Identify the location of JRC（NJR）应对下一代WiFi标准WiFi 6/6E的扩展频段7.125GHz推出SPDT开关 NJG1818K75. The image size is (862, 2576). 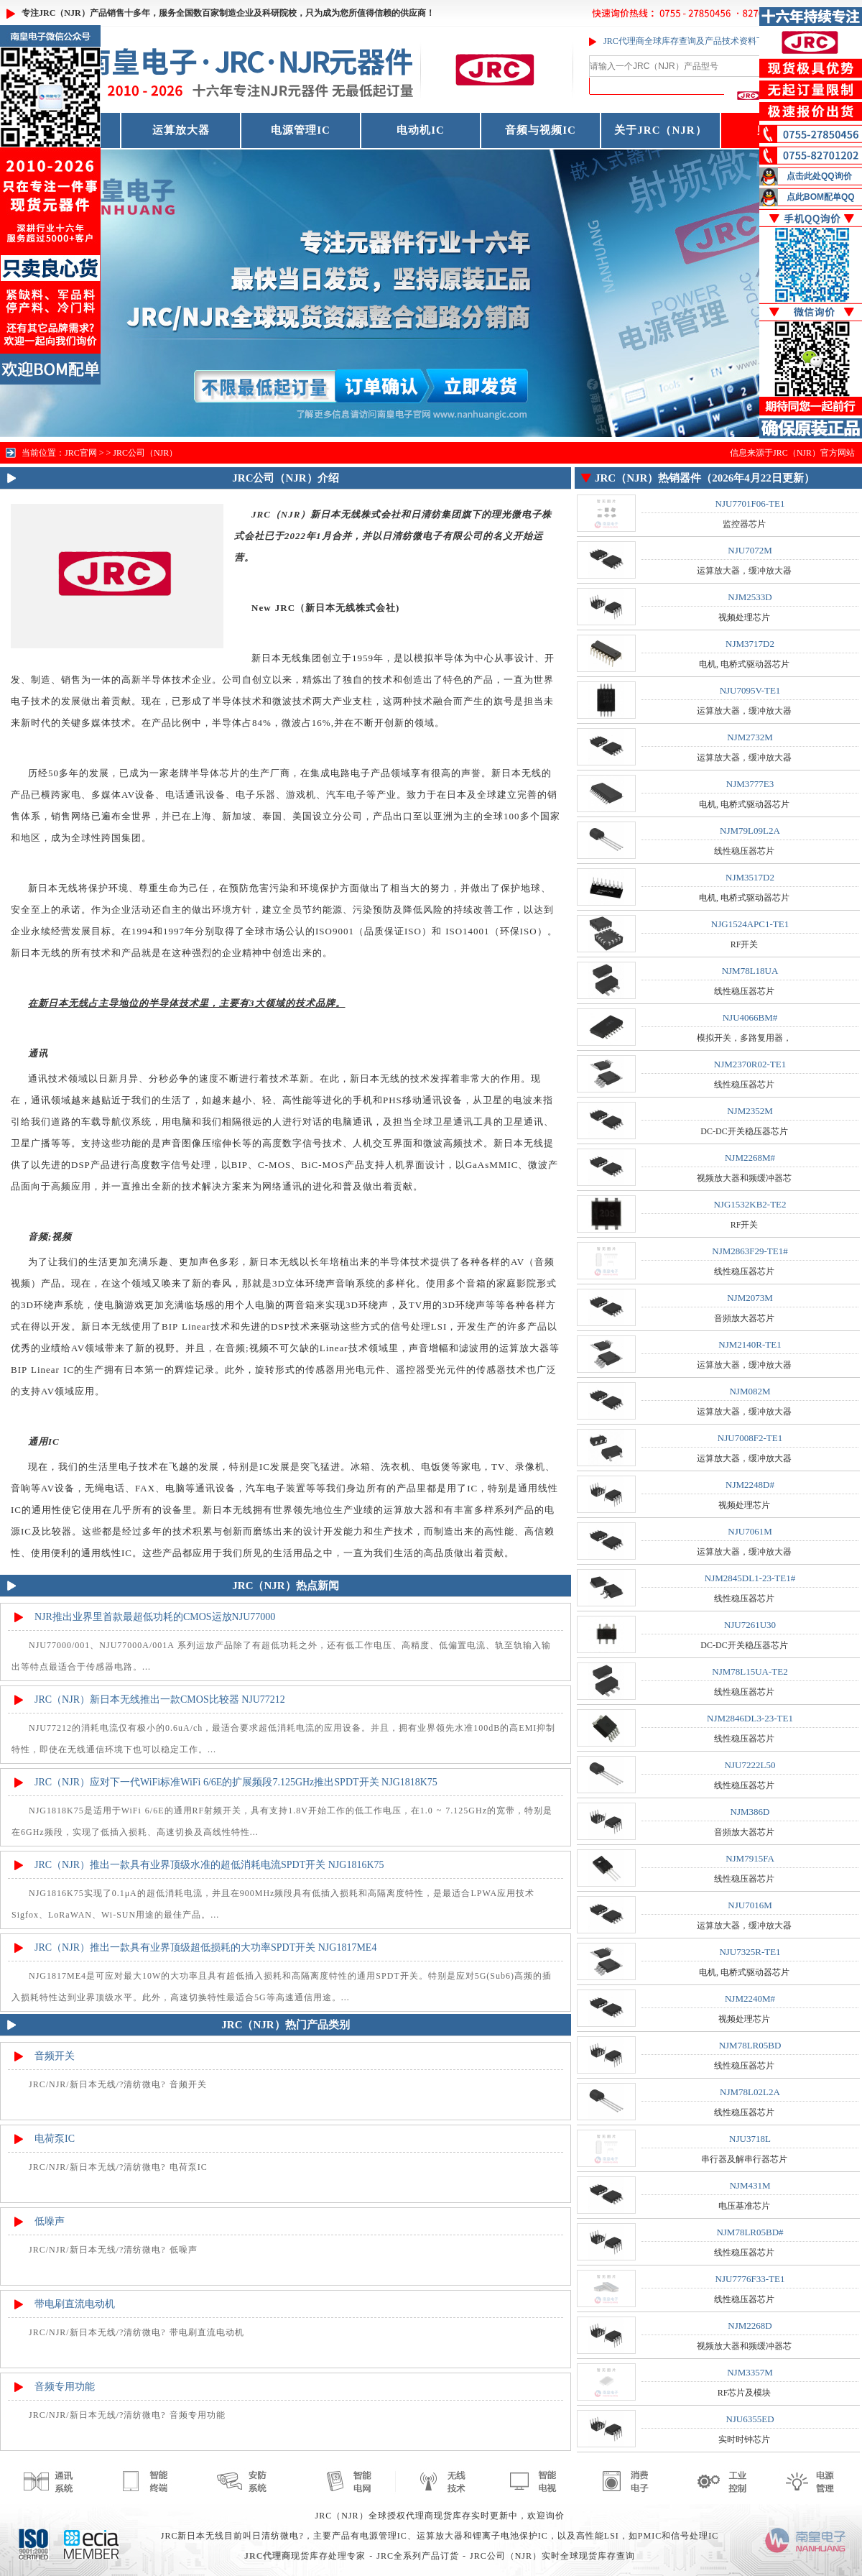
(235, 1782).